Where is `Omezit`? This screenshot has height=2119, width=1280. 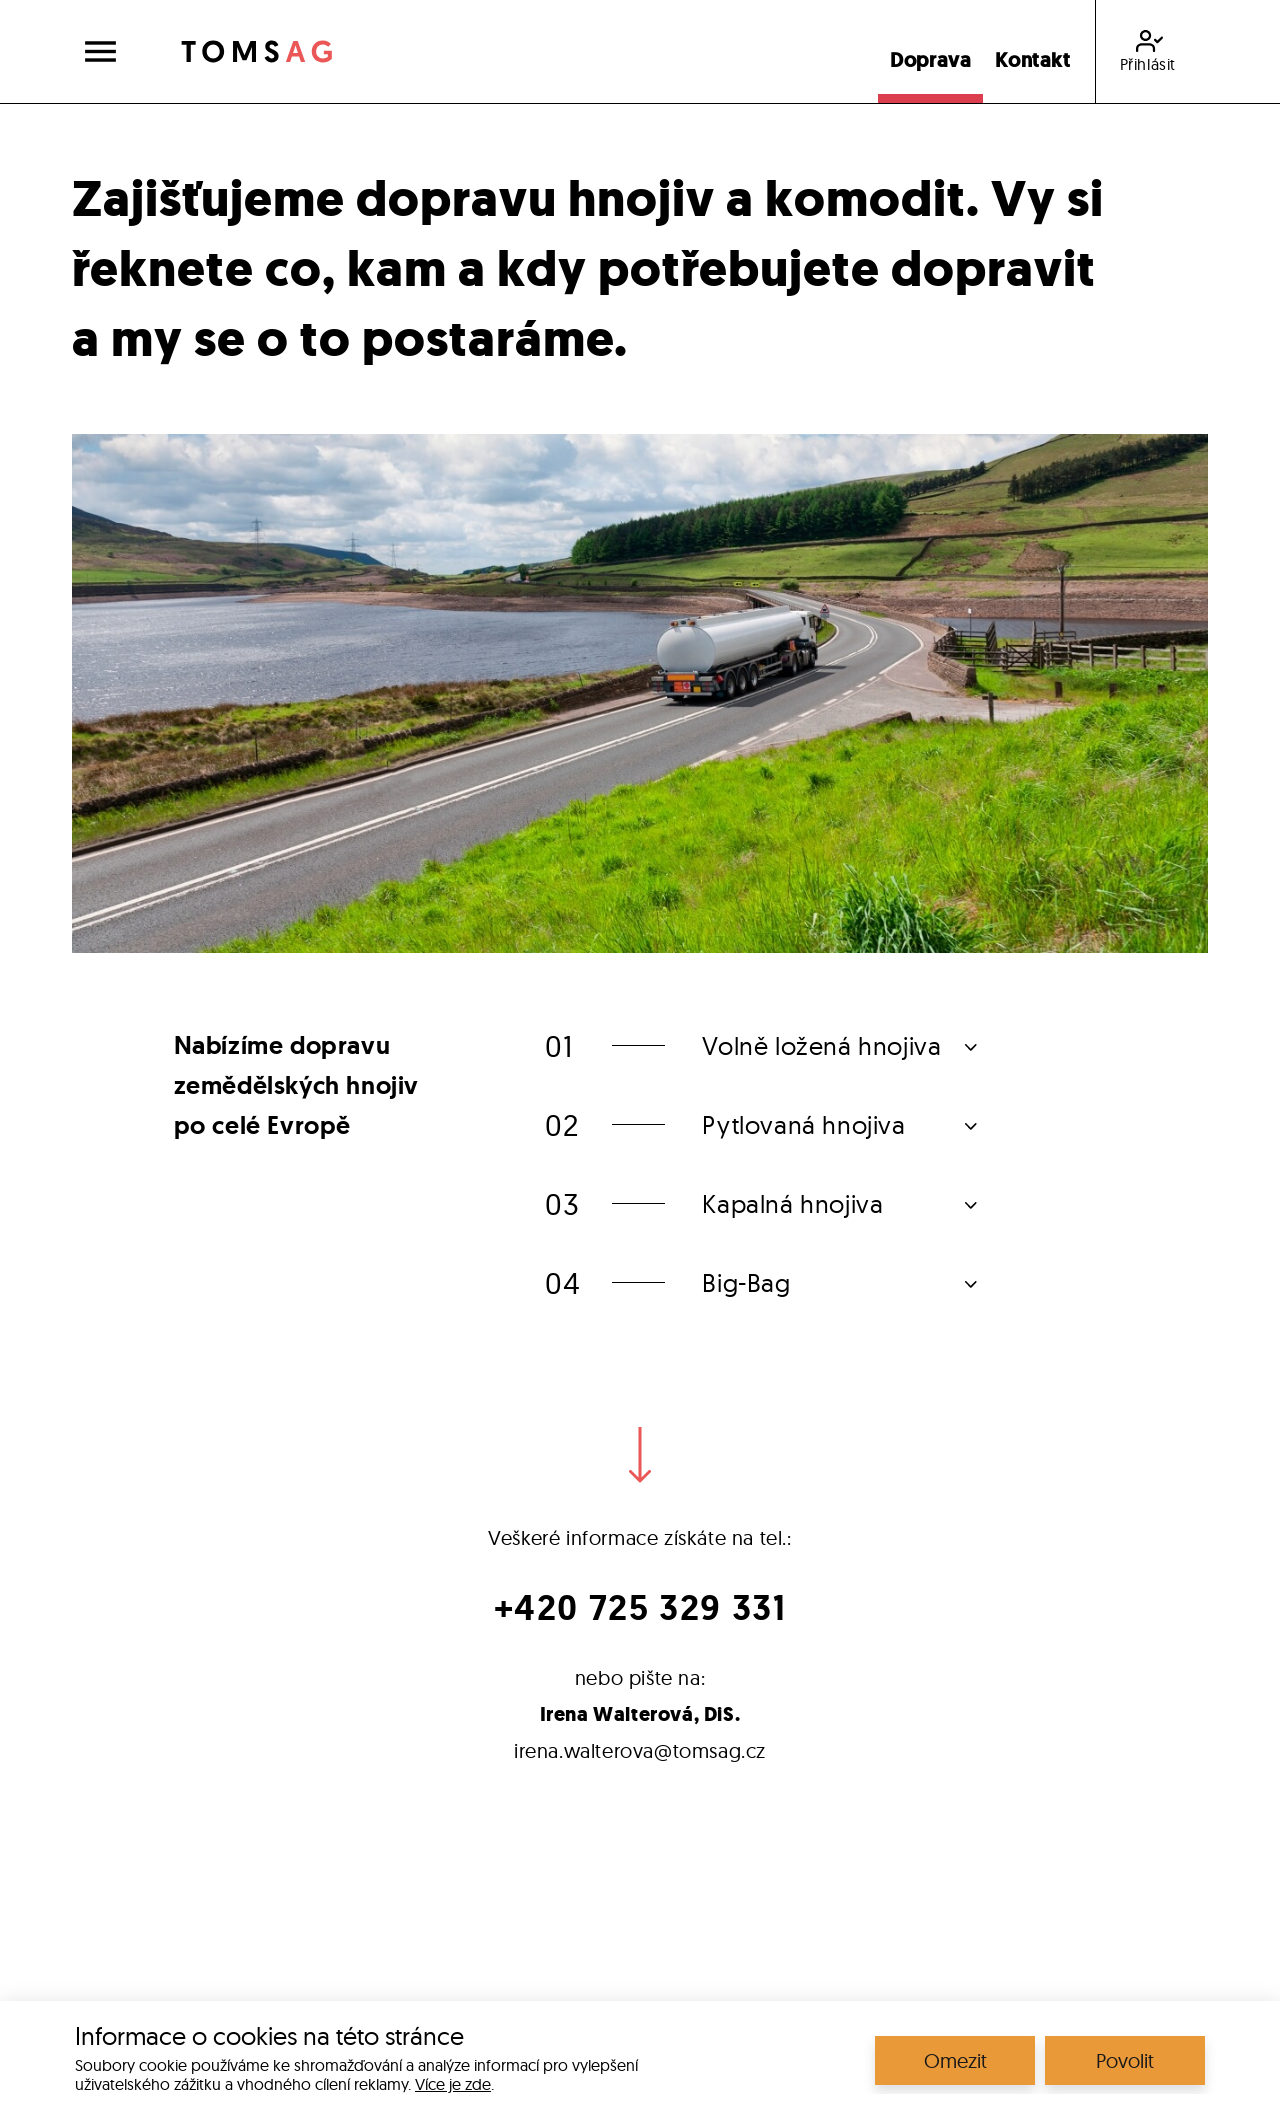 Omezit is located at coordinates (955, 2060).